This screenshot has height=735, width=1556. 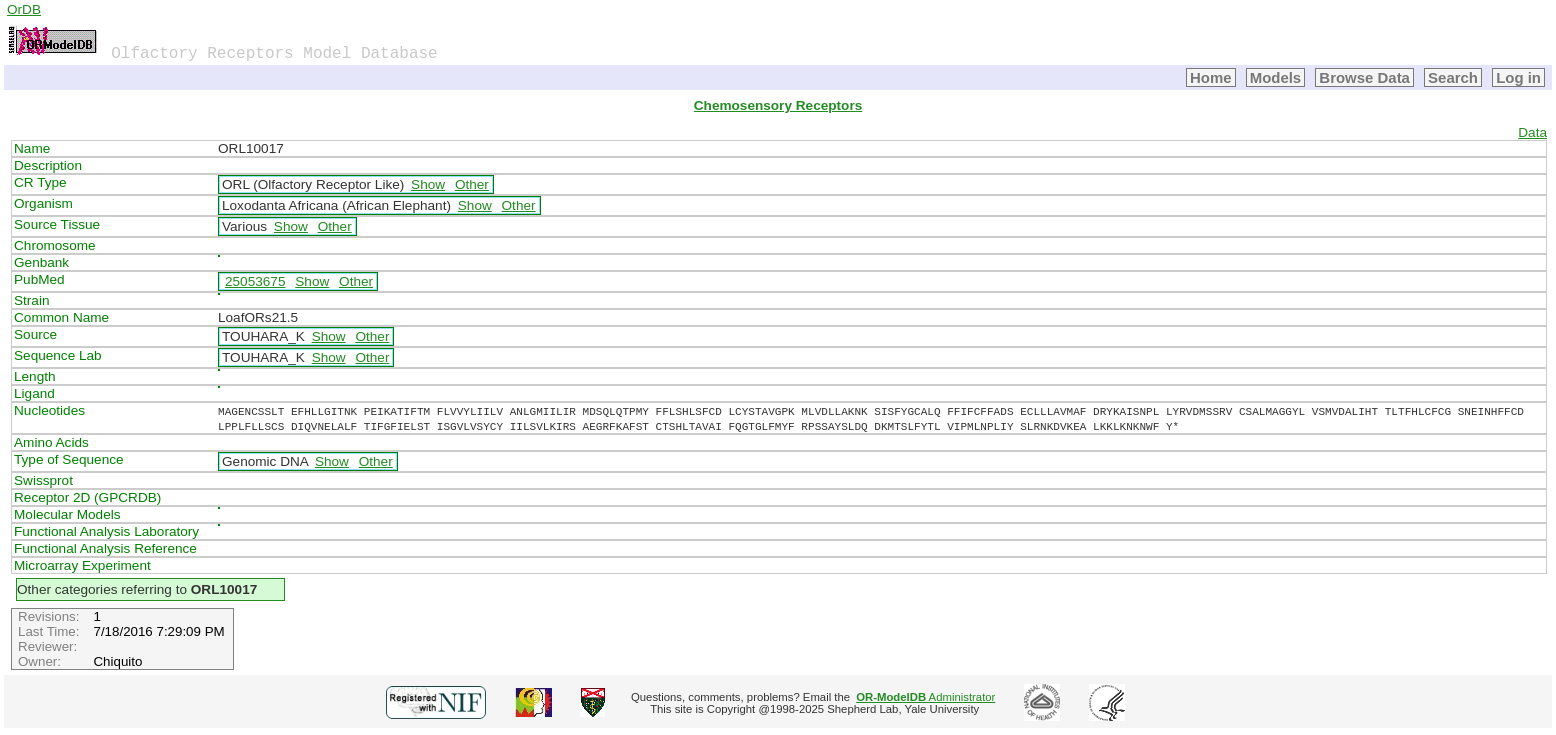 What do you see at coordinates (1532, 132) in the screenshot?
I see `Data` at bounding box center [1532, 132].